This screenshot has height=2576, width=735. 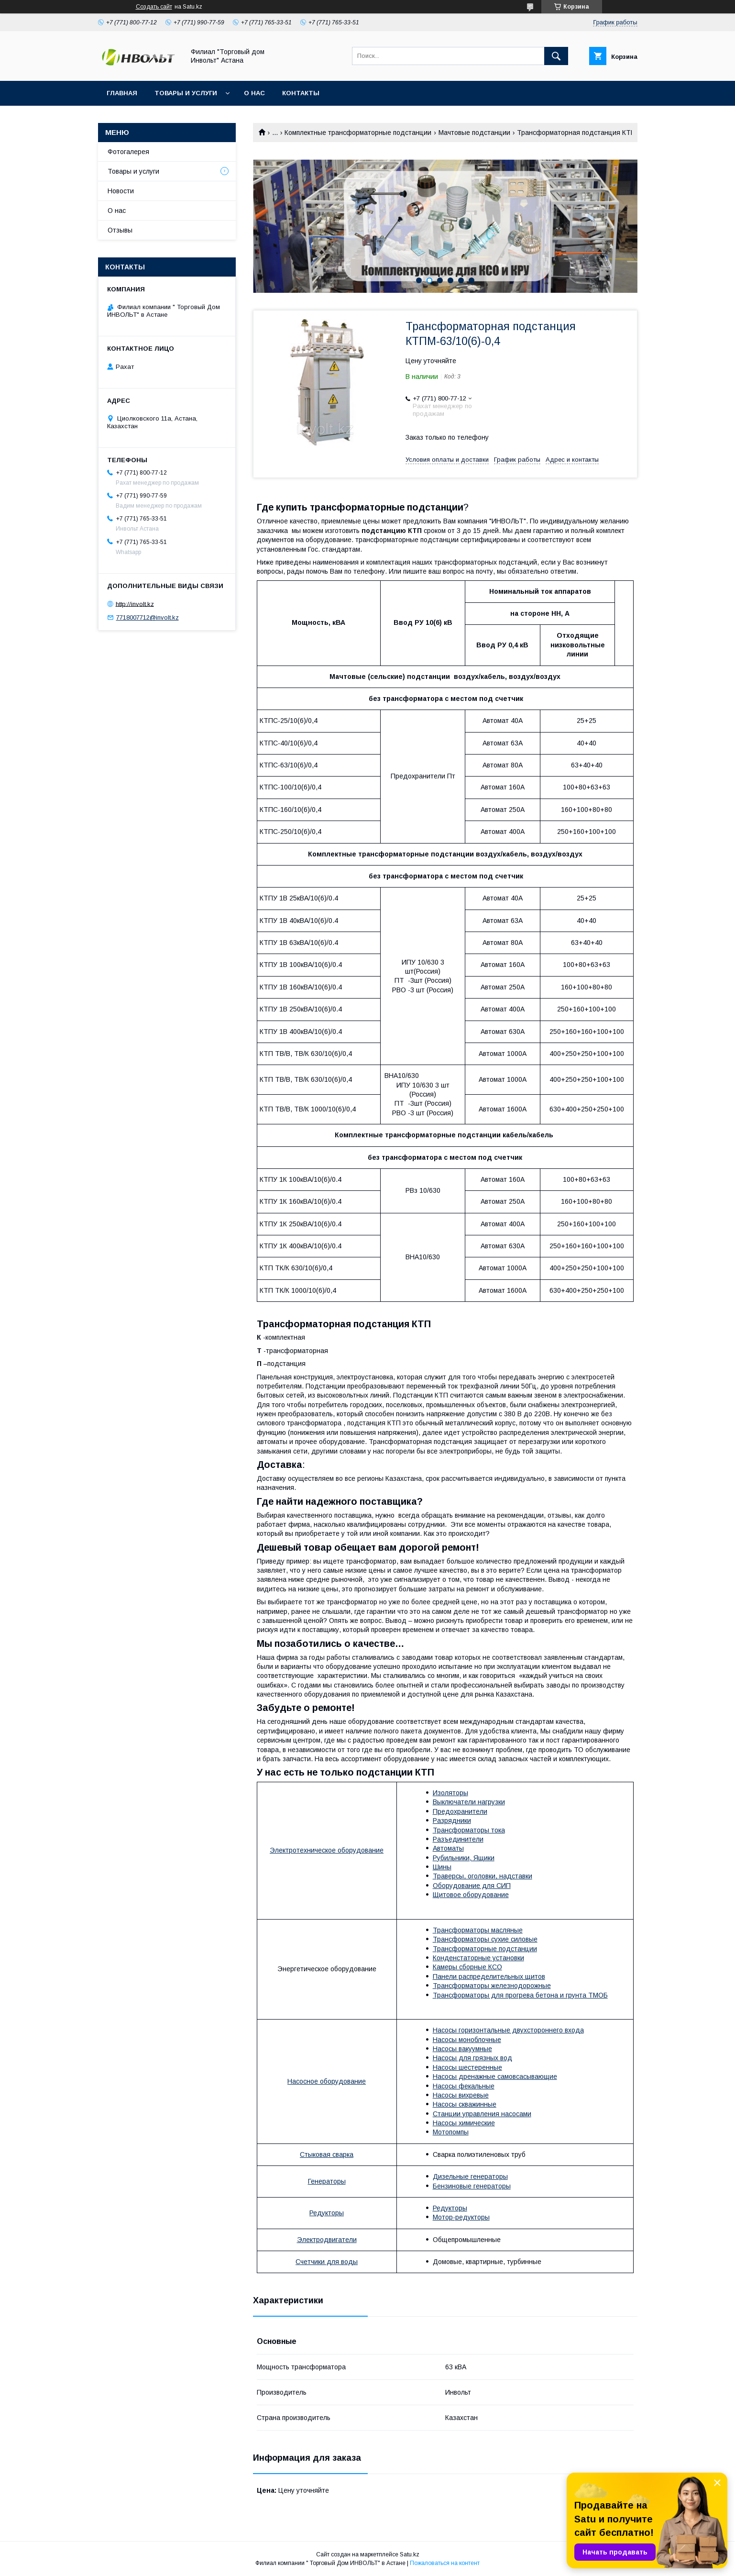 I want to click on Создать сайт, so click(x=154, y=6).